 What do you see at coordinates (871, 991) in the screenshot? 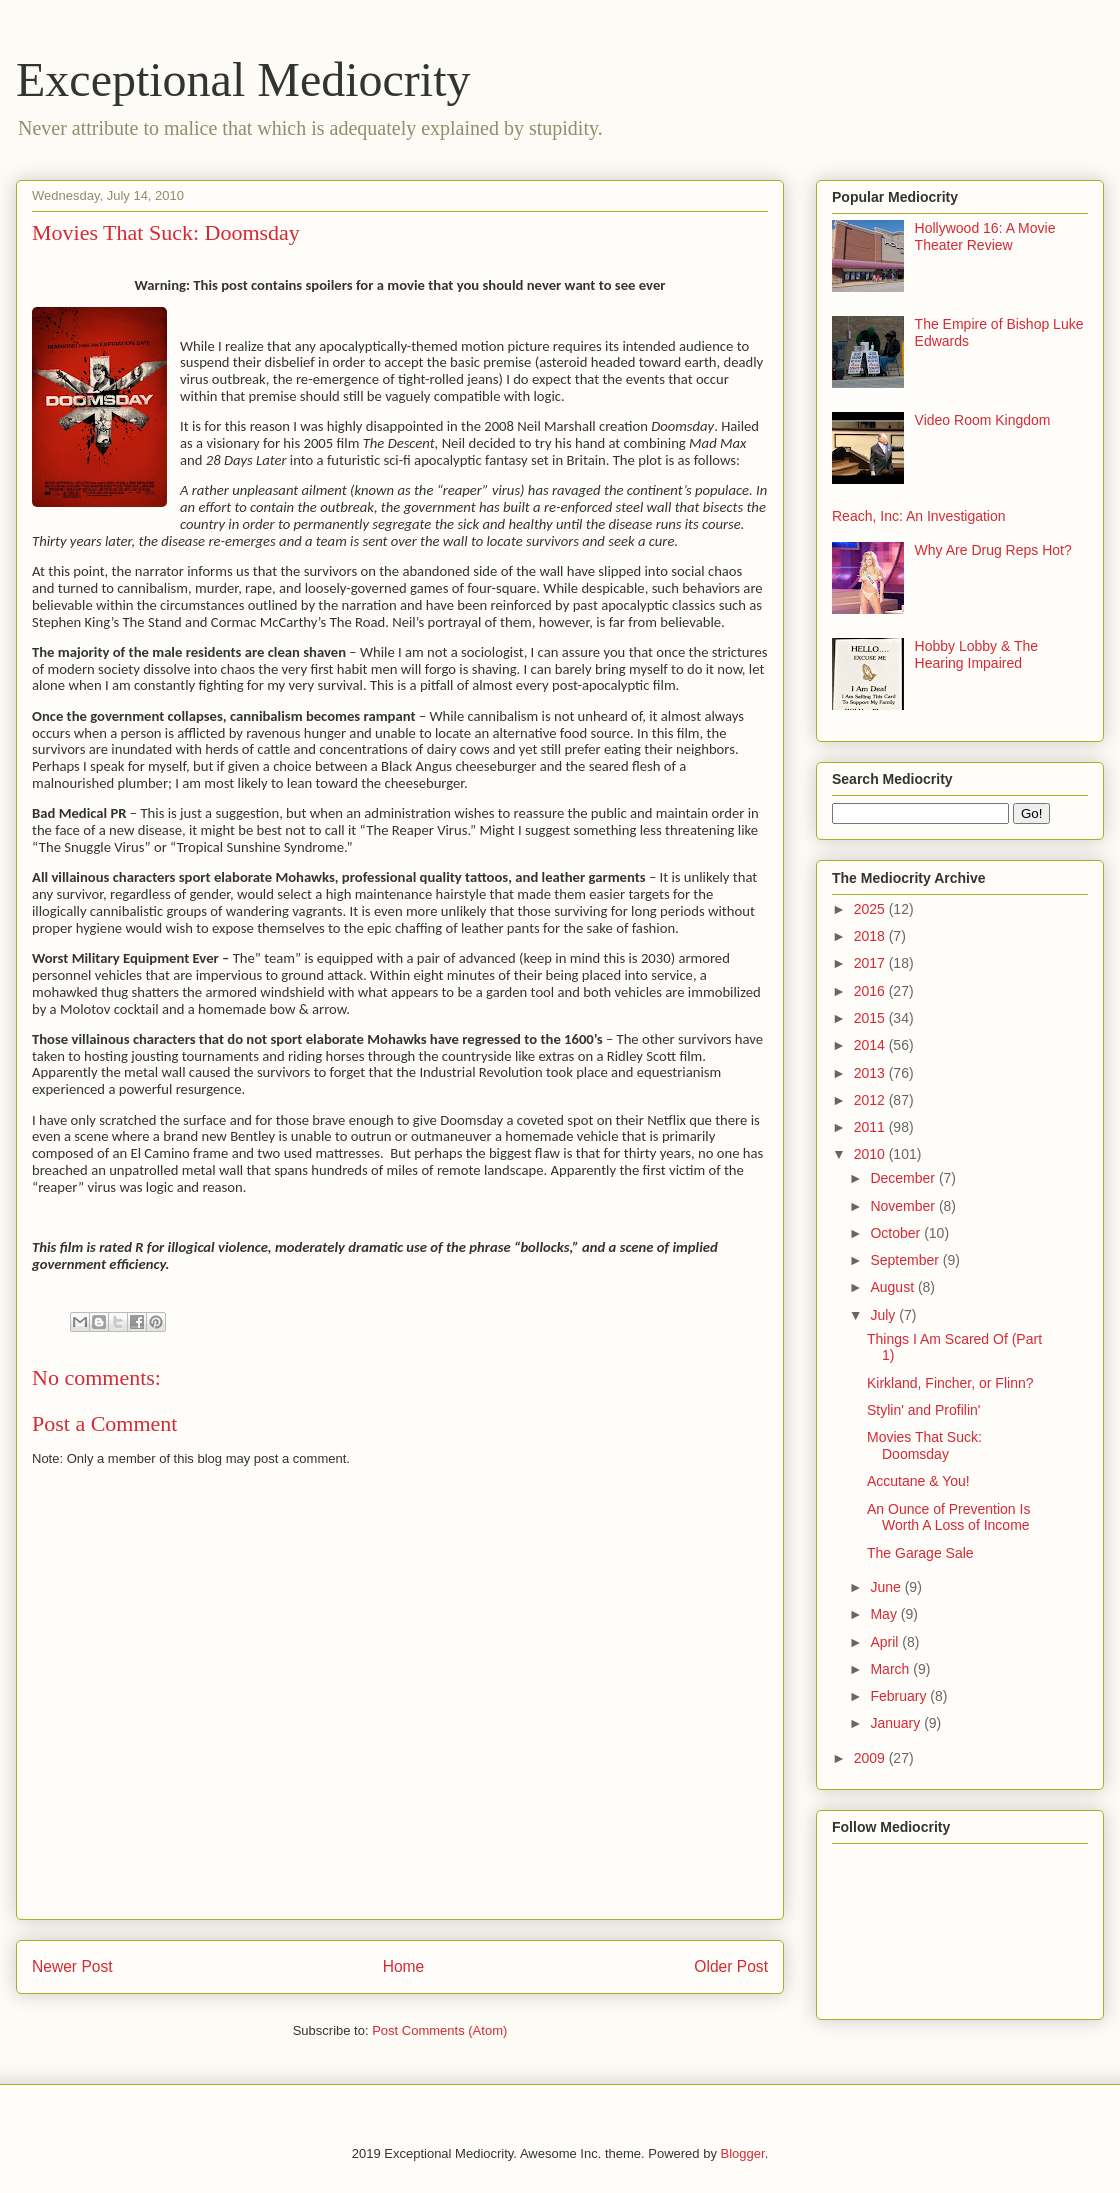
I see `2016` at bounding box center [871, 991].